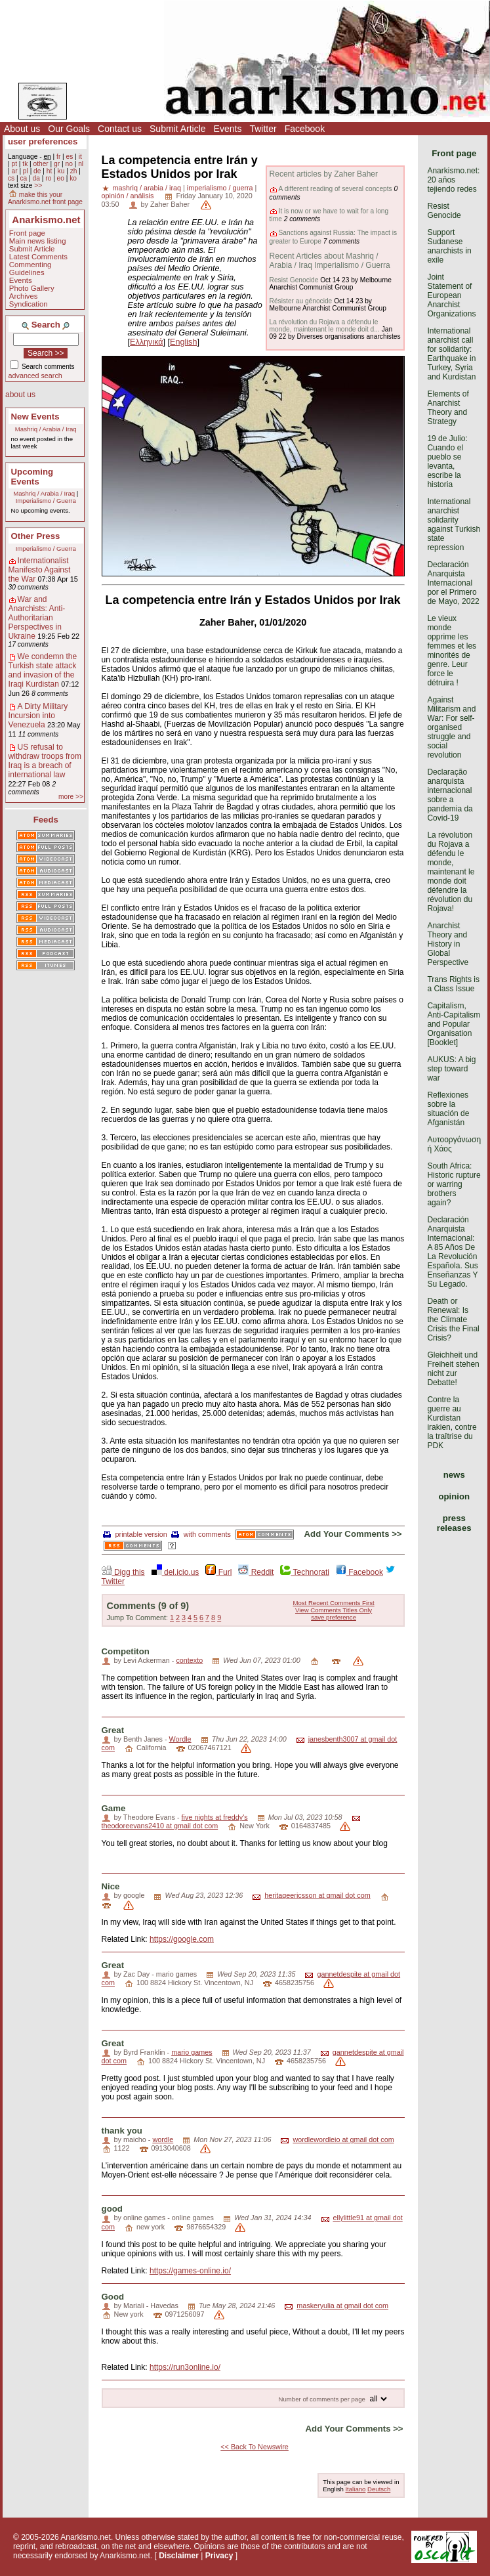 The image size is (490, 2576). What do you see at coordinates (114, 1808) in the screenshot?
I see `Game` at bounding box center [114, 1808].